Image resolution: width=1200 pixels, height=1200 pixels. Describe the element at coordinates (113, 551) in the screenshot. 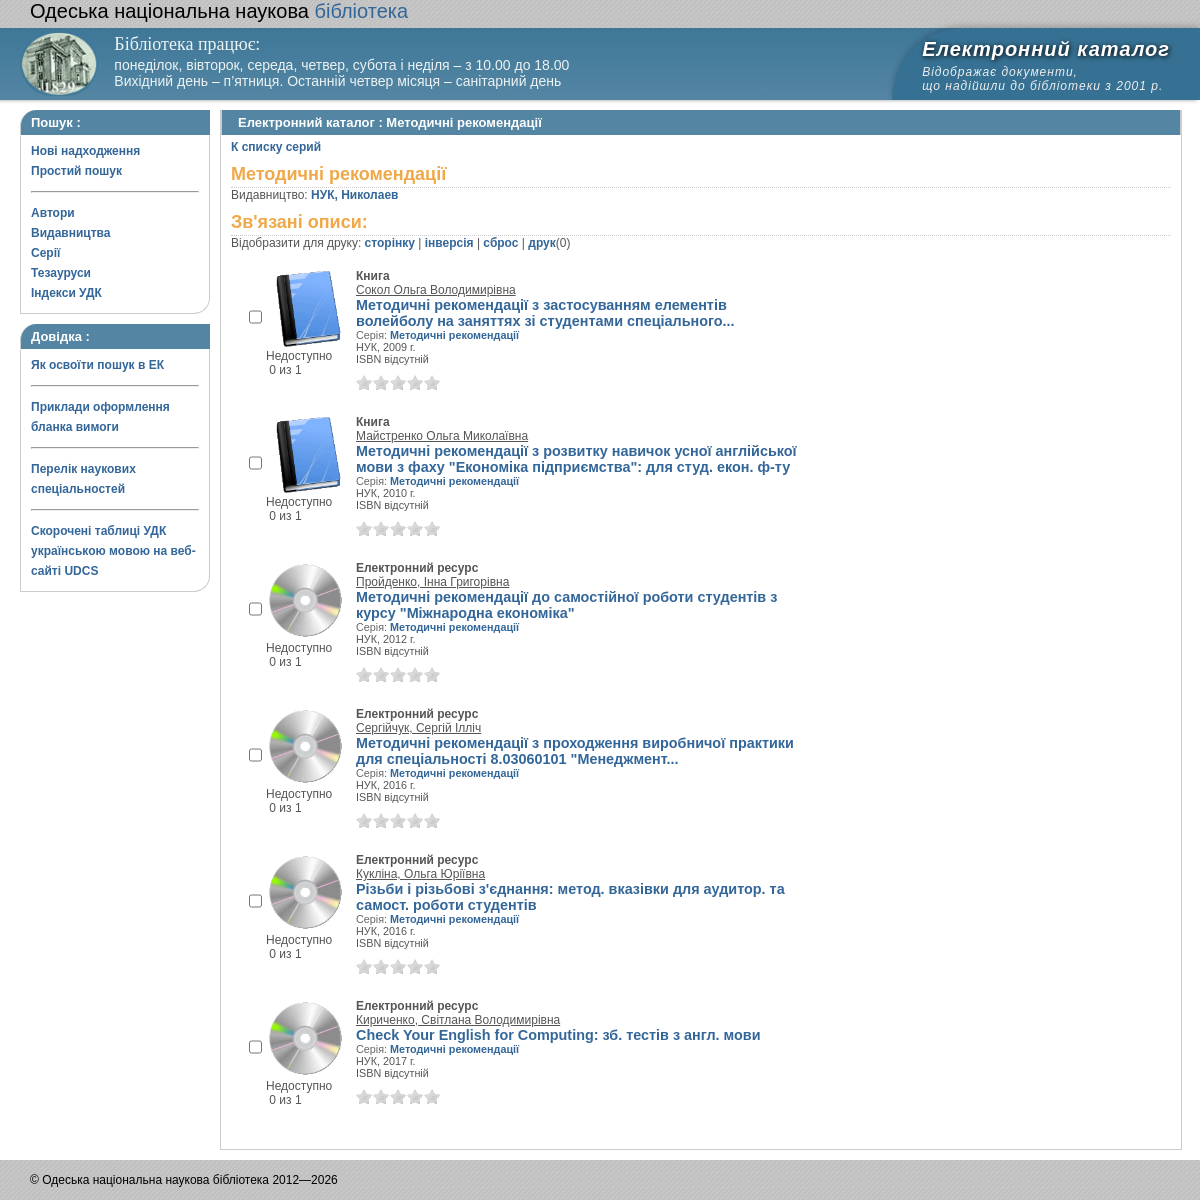

I see `Скорочені таблиці УДК українською мовою на веб-сайті UDCS` at that location.